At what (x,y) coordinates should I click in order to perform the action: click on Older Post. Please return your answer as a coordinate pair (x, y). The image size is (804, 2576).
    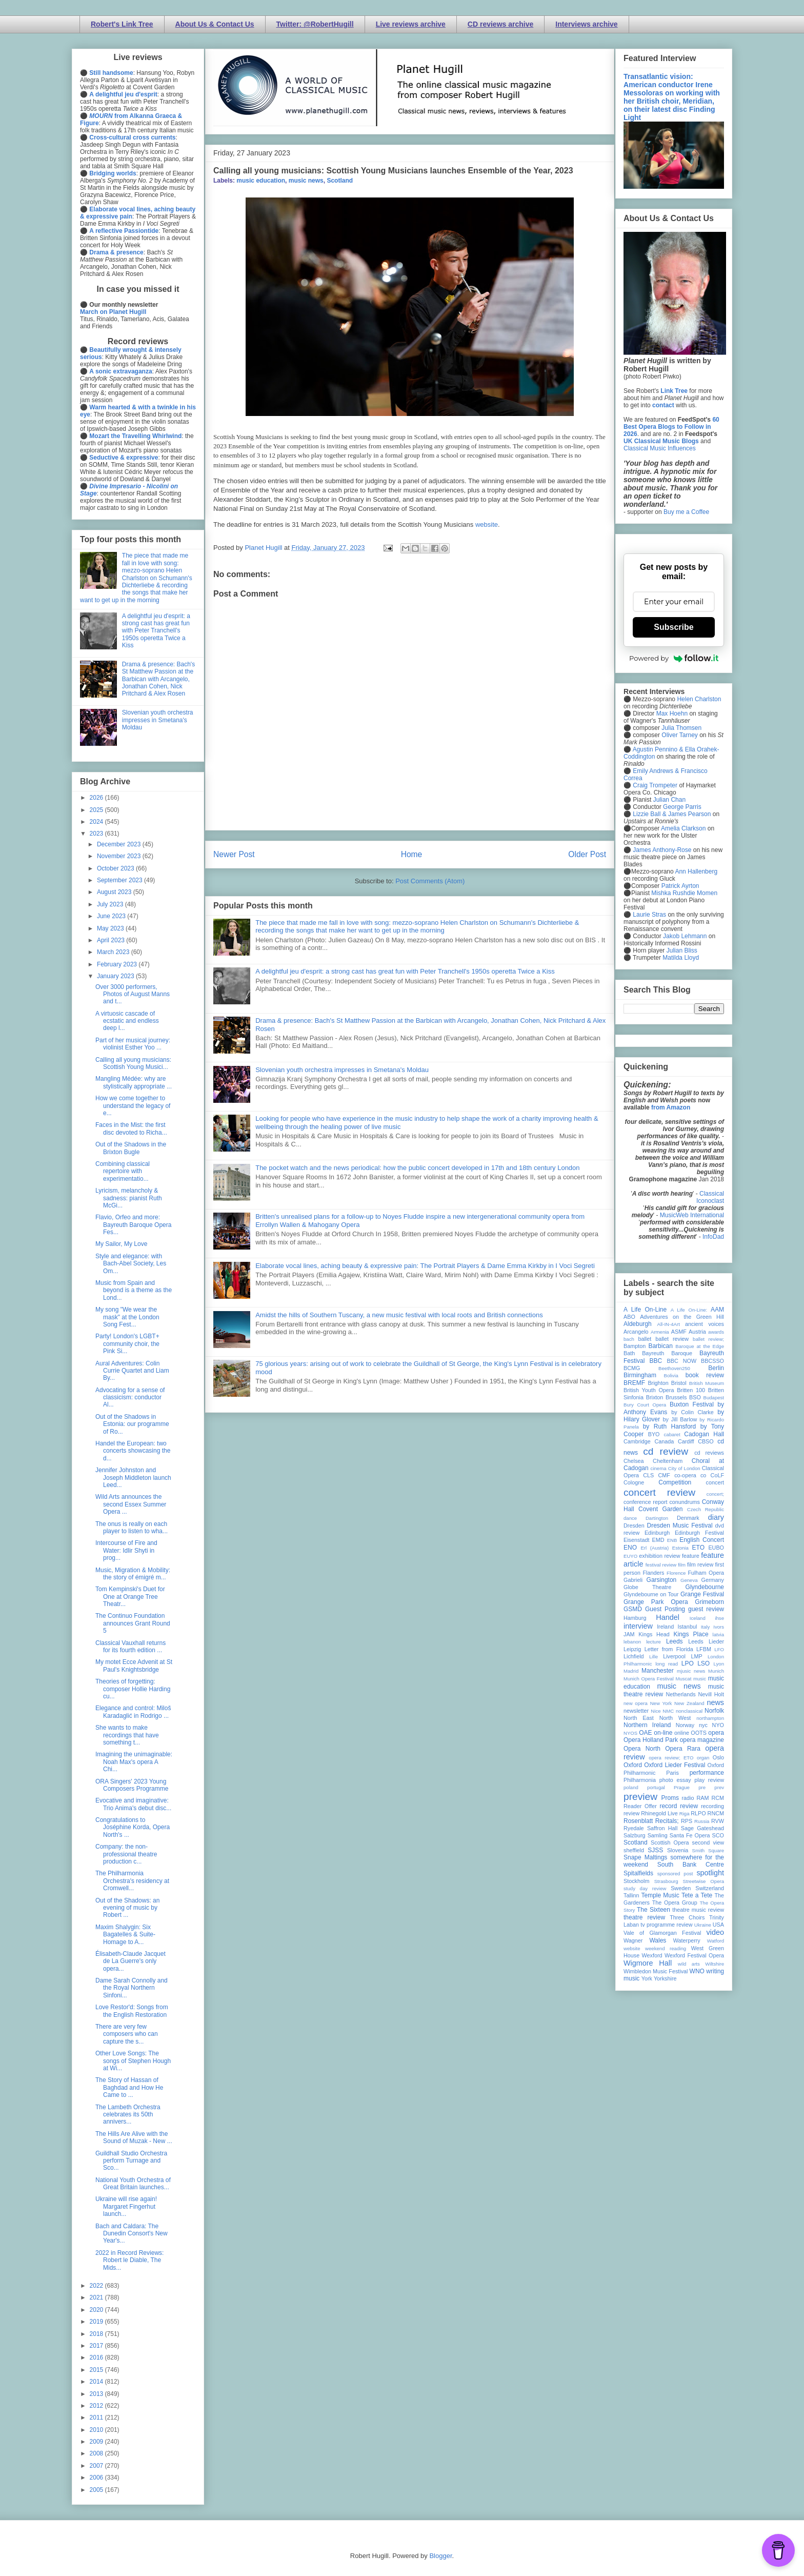
    Looking at the image, I should click on (587, 854).